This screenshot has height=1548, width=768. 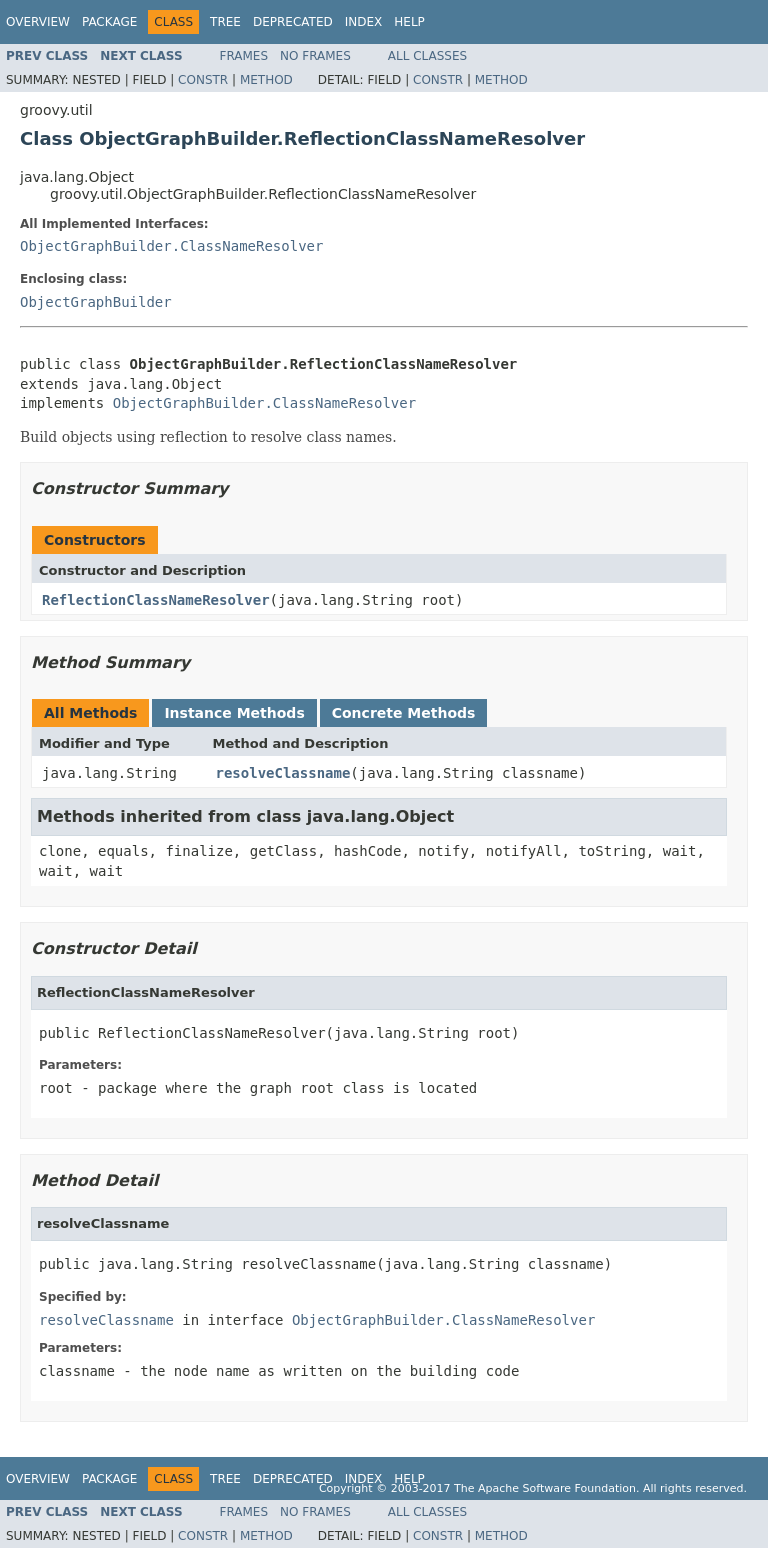 What do you see at coordinates (293, 22) in the screenshot?
I see `Deprecated` at bounding box center [293, 22].